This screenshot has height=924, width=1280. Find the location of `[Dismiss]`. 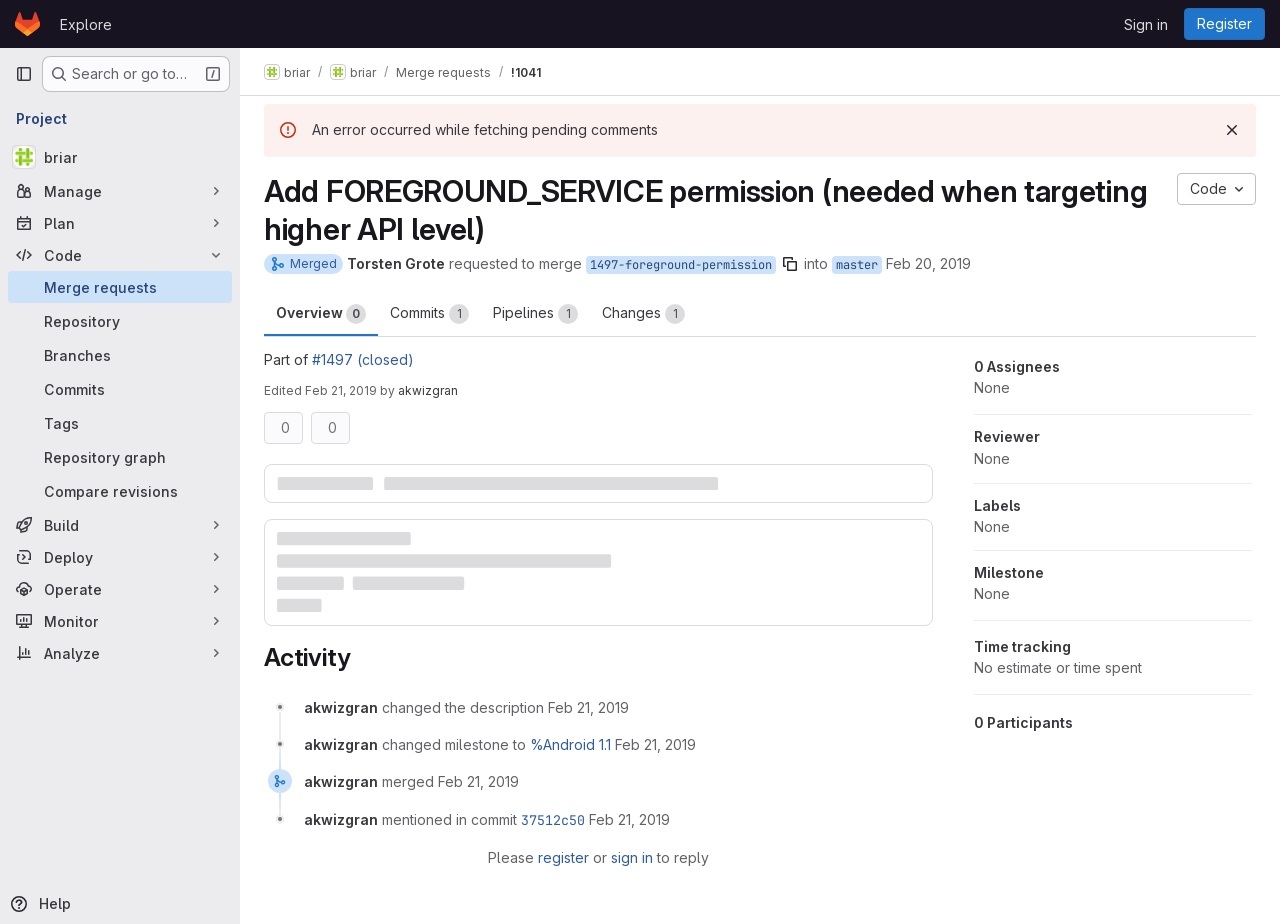

[Dismiss] is located at coordinates (1232, 130).